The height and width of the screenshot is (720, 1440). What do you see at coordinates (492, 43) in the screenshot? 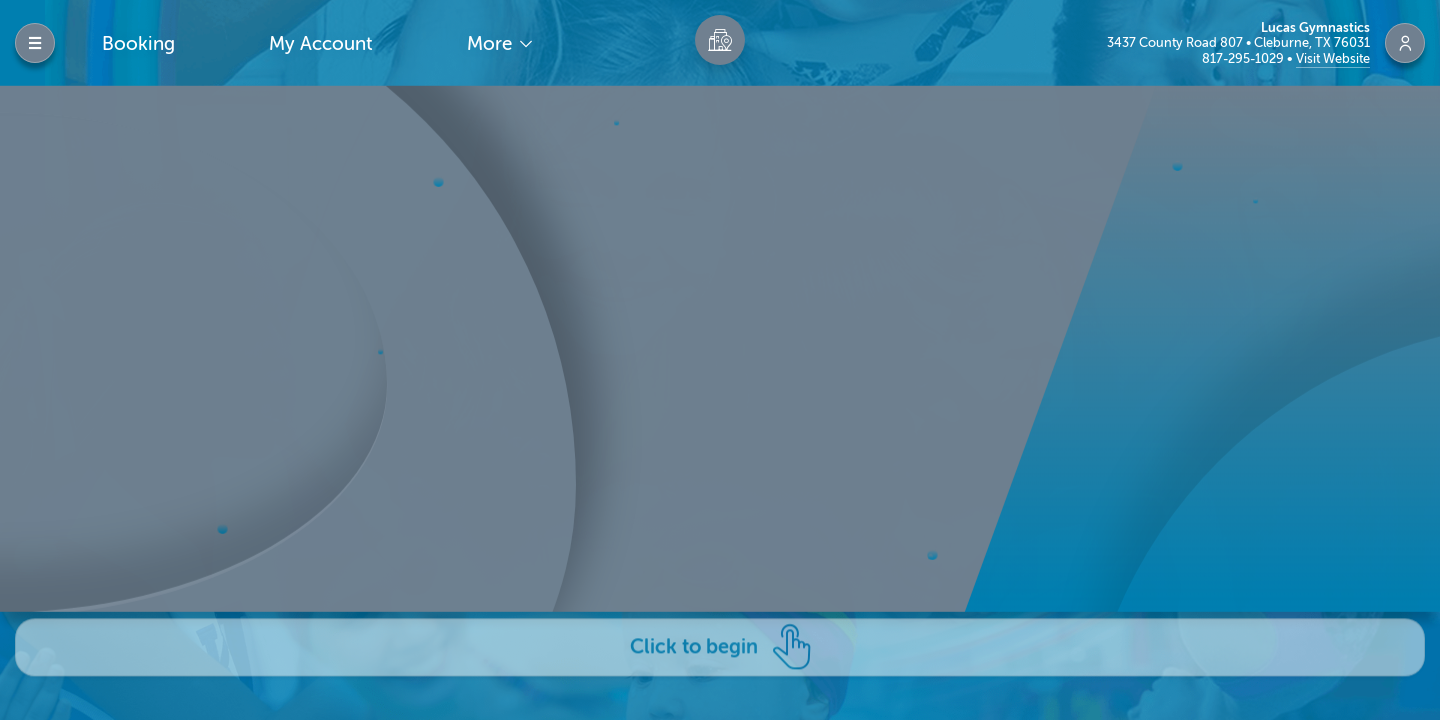
I see `More` at bounding box center [492, 43].